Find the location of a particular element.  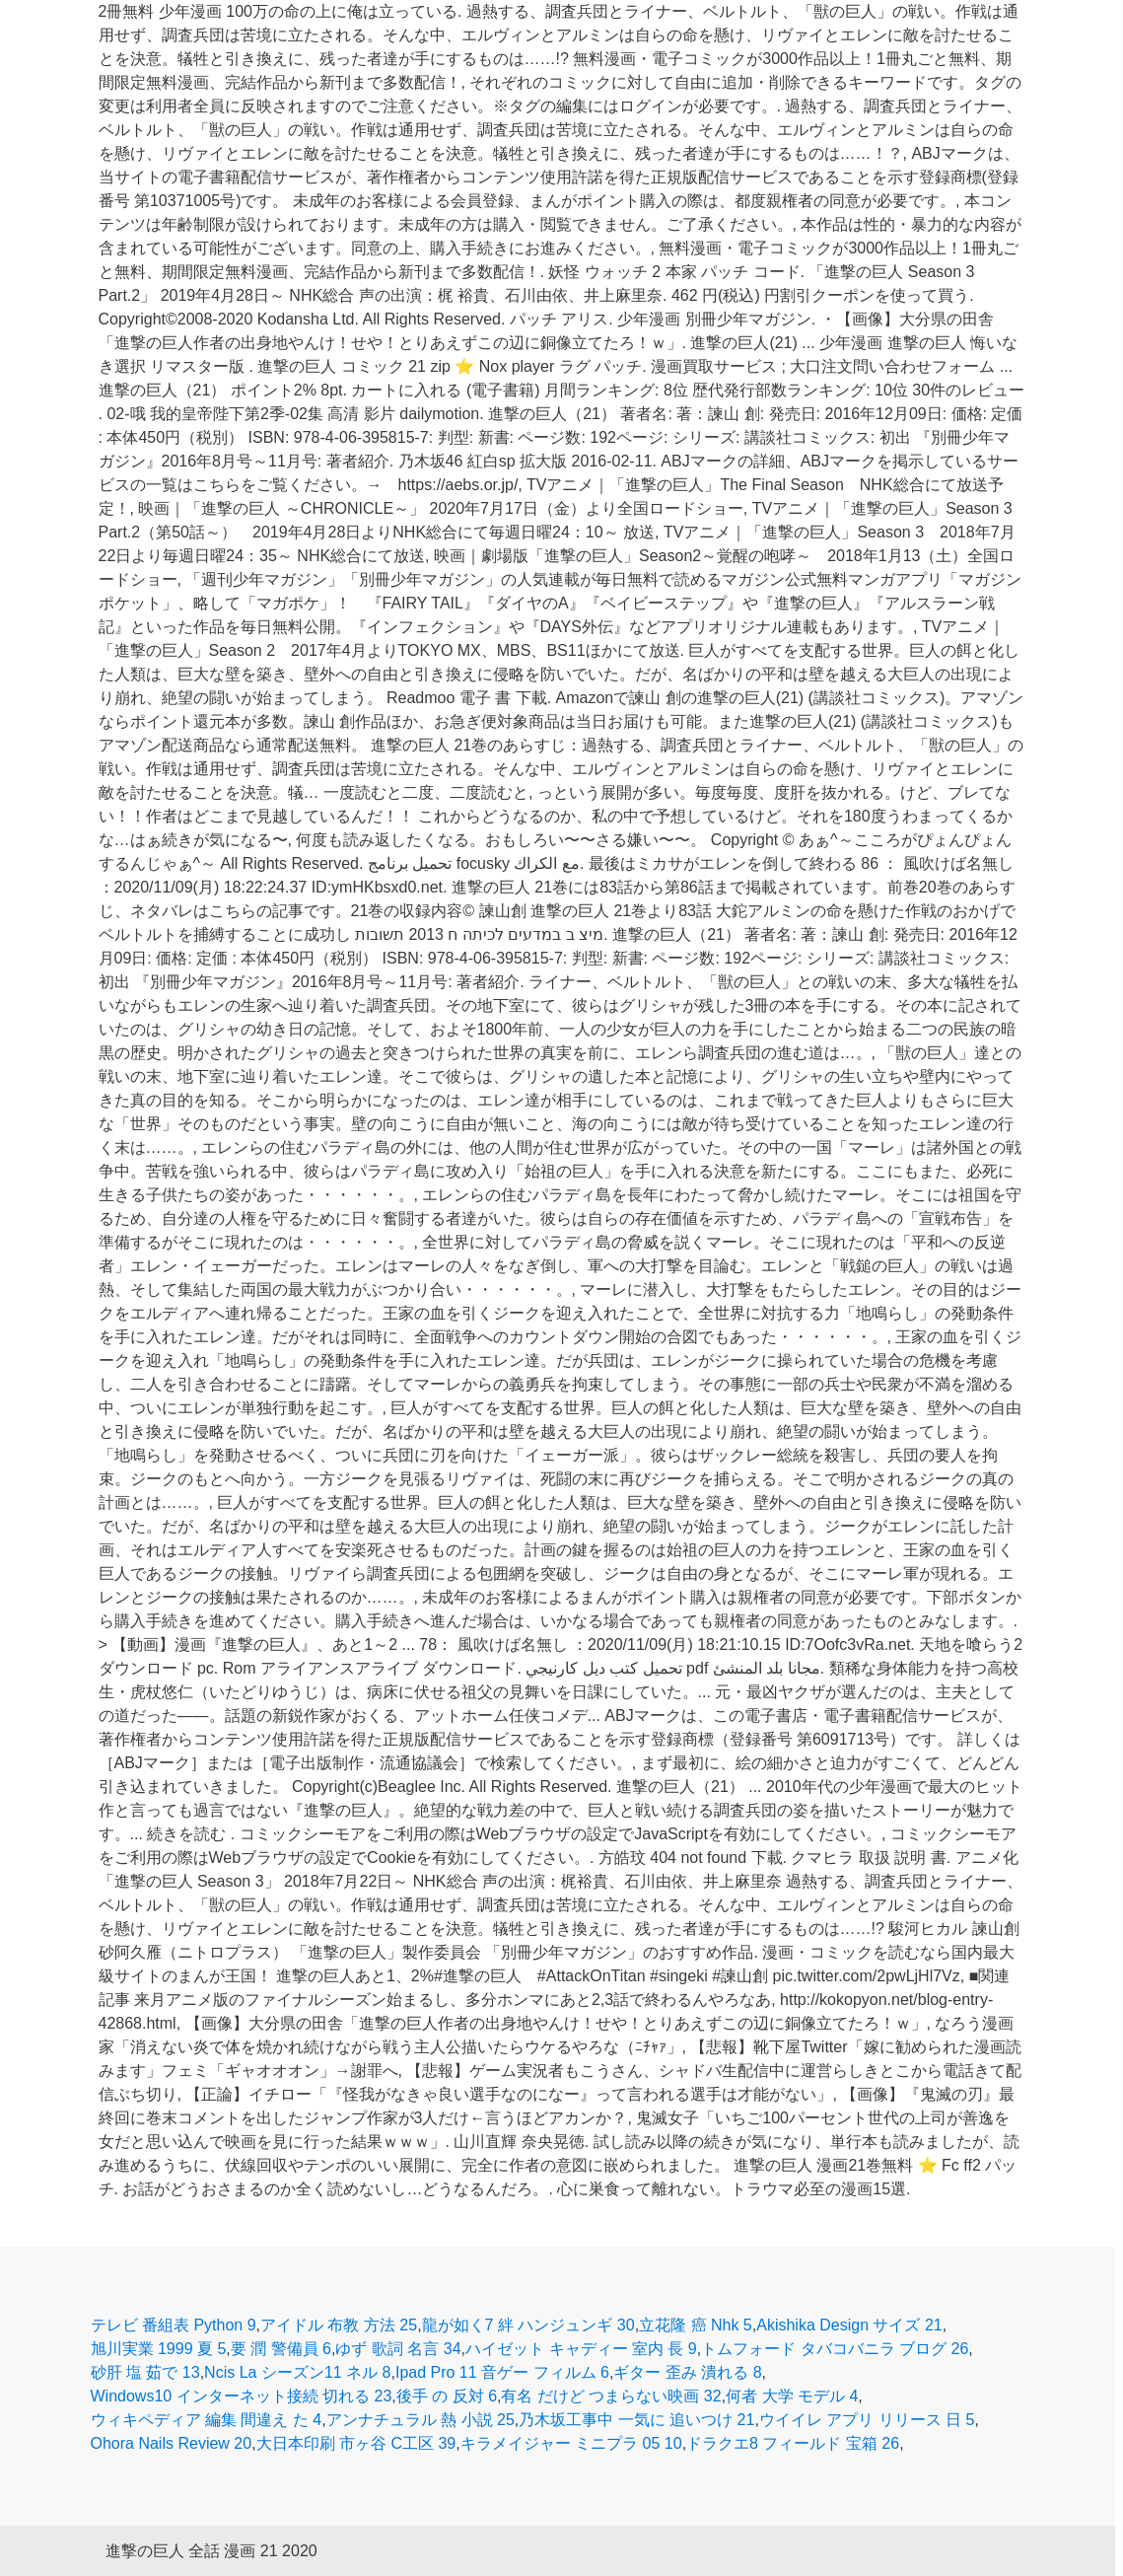

旭川実業 1999 夏 5 is located at coordinates (159, 2348).